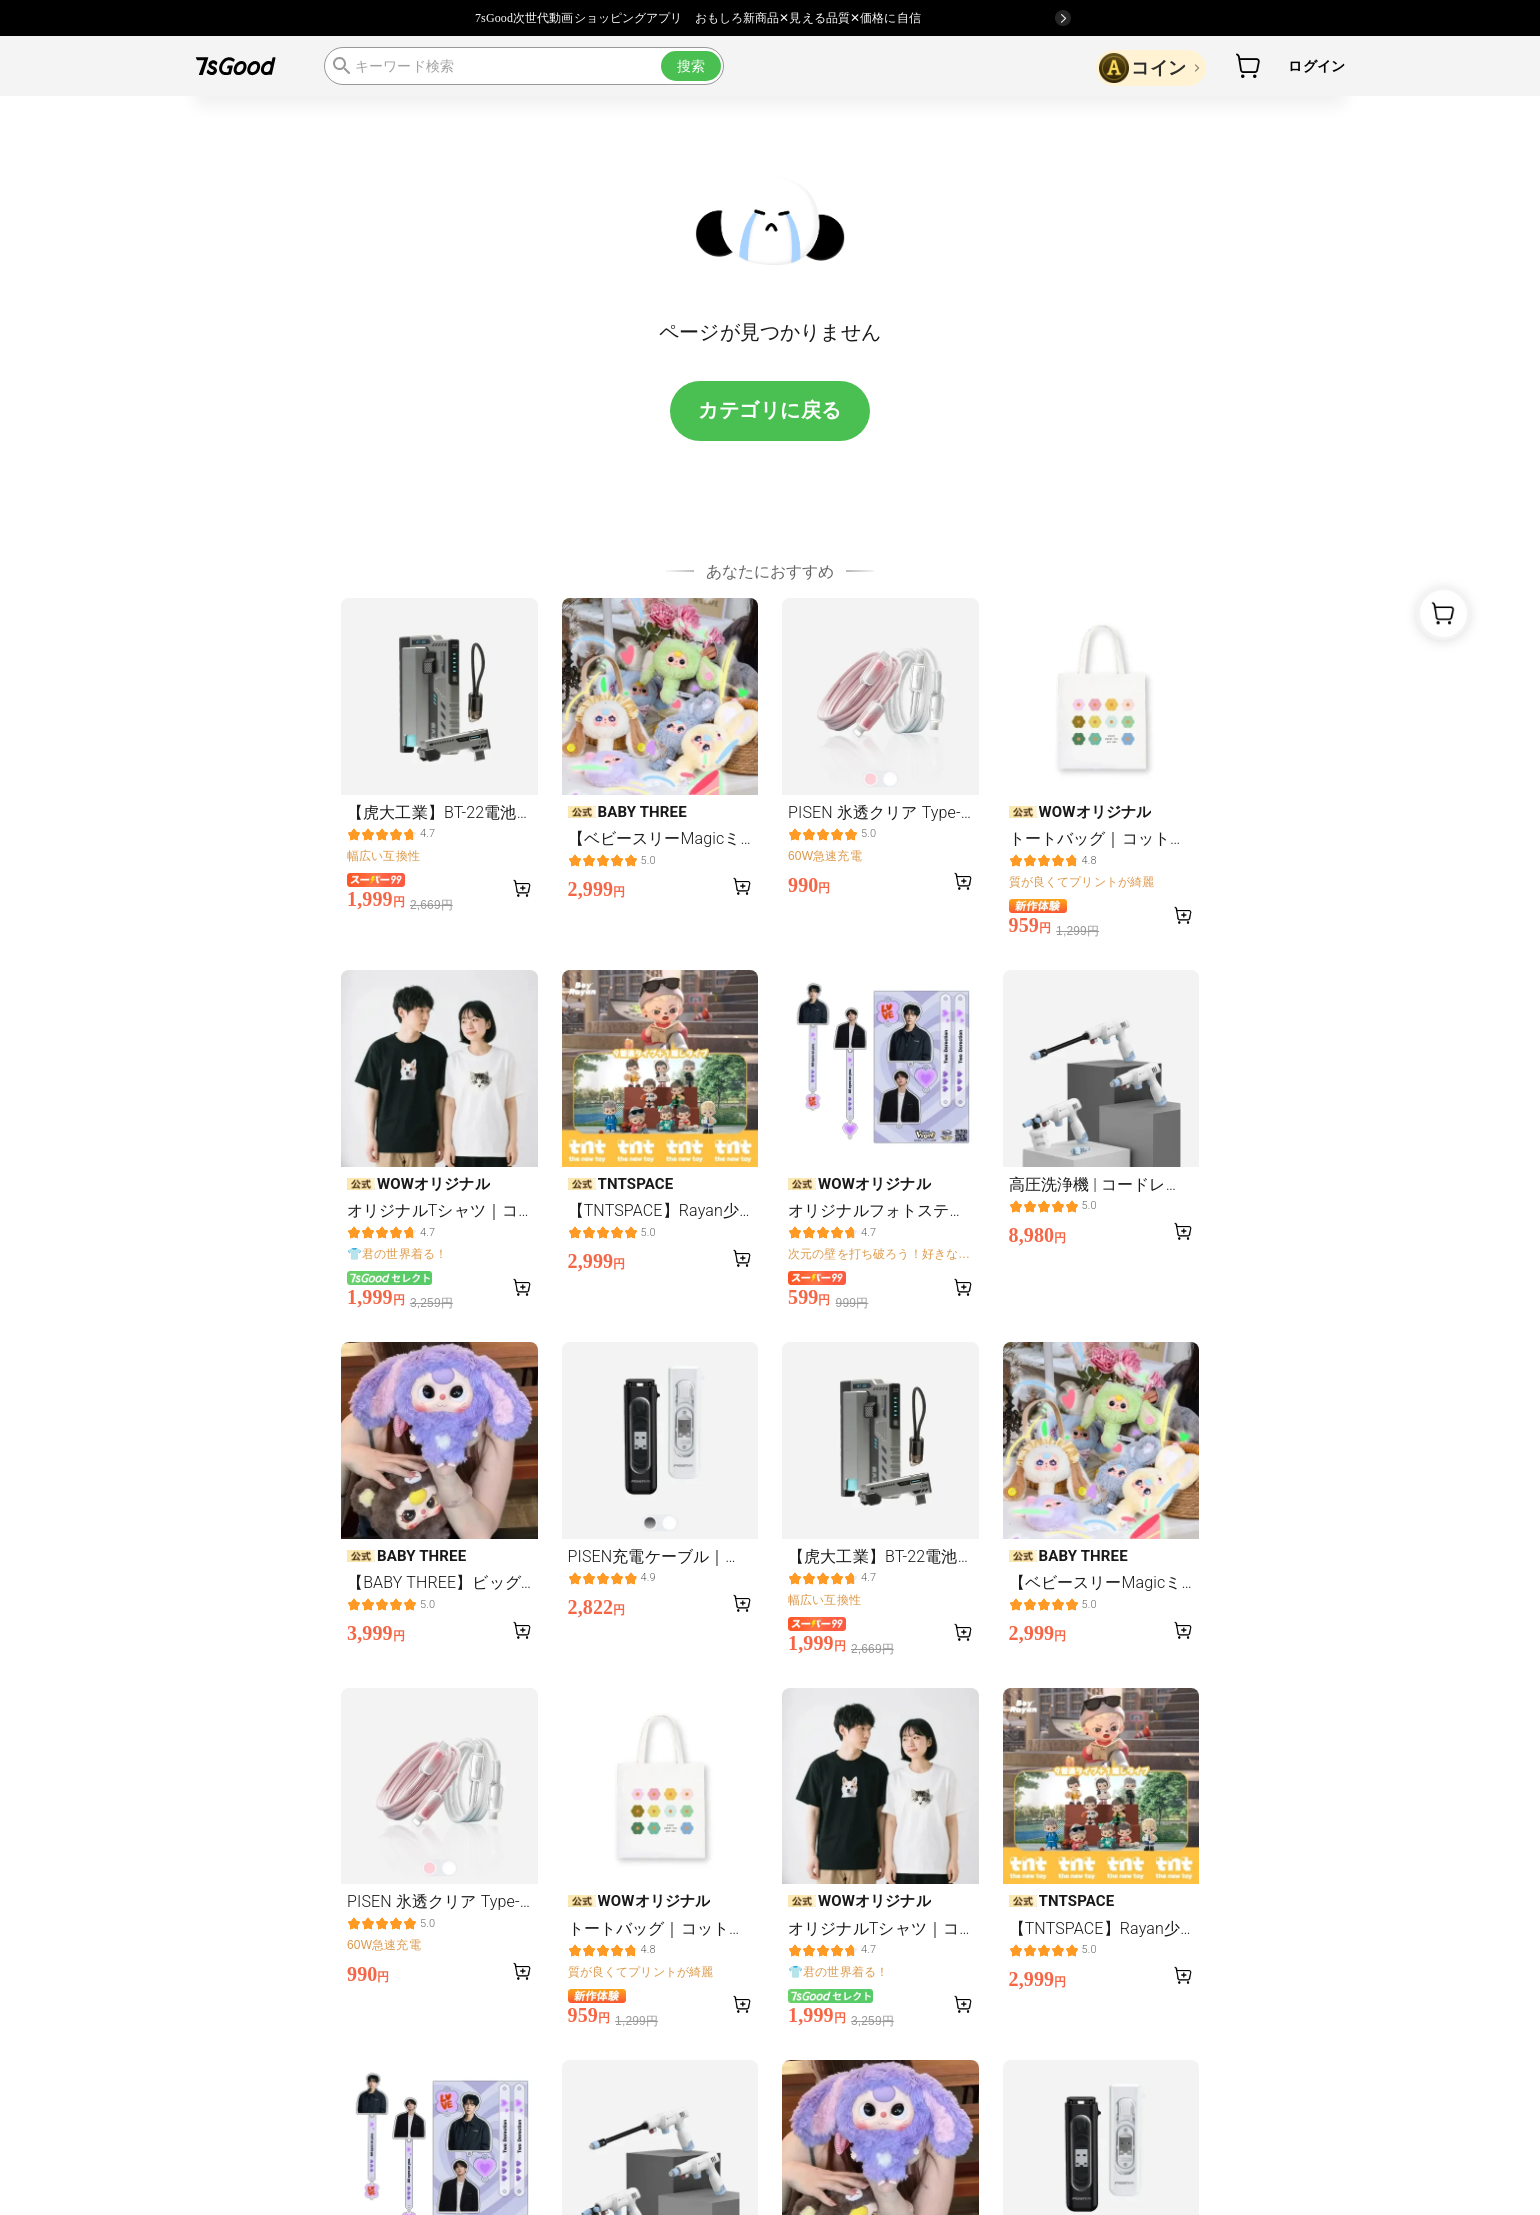  Describe the element at coordinates (524, 66) in the screenshot. I see `[search]` at that location.